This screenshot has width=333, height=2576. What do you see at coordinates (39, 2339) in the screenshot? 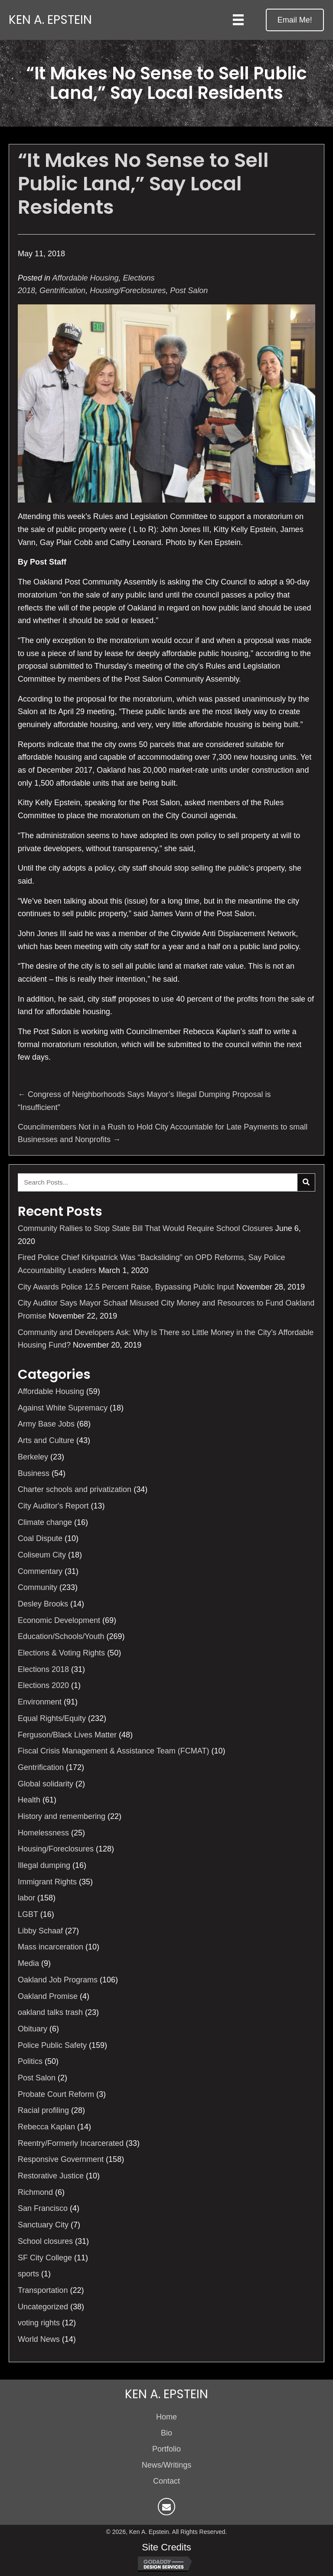
I see `World News` at bounding box center [39, 2339].